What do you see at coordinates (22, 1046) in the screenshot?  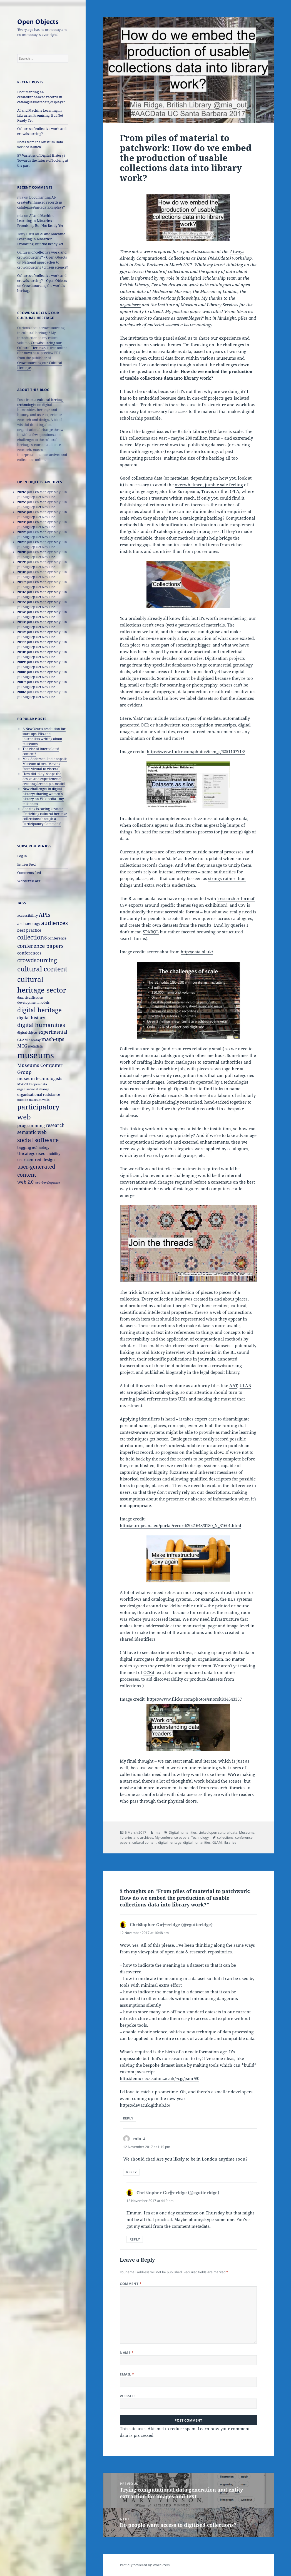 I see `MCG [MCG (24 items)]` at bounding box center [22, 1046].